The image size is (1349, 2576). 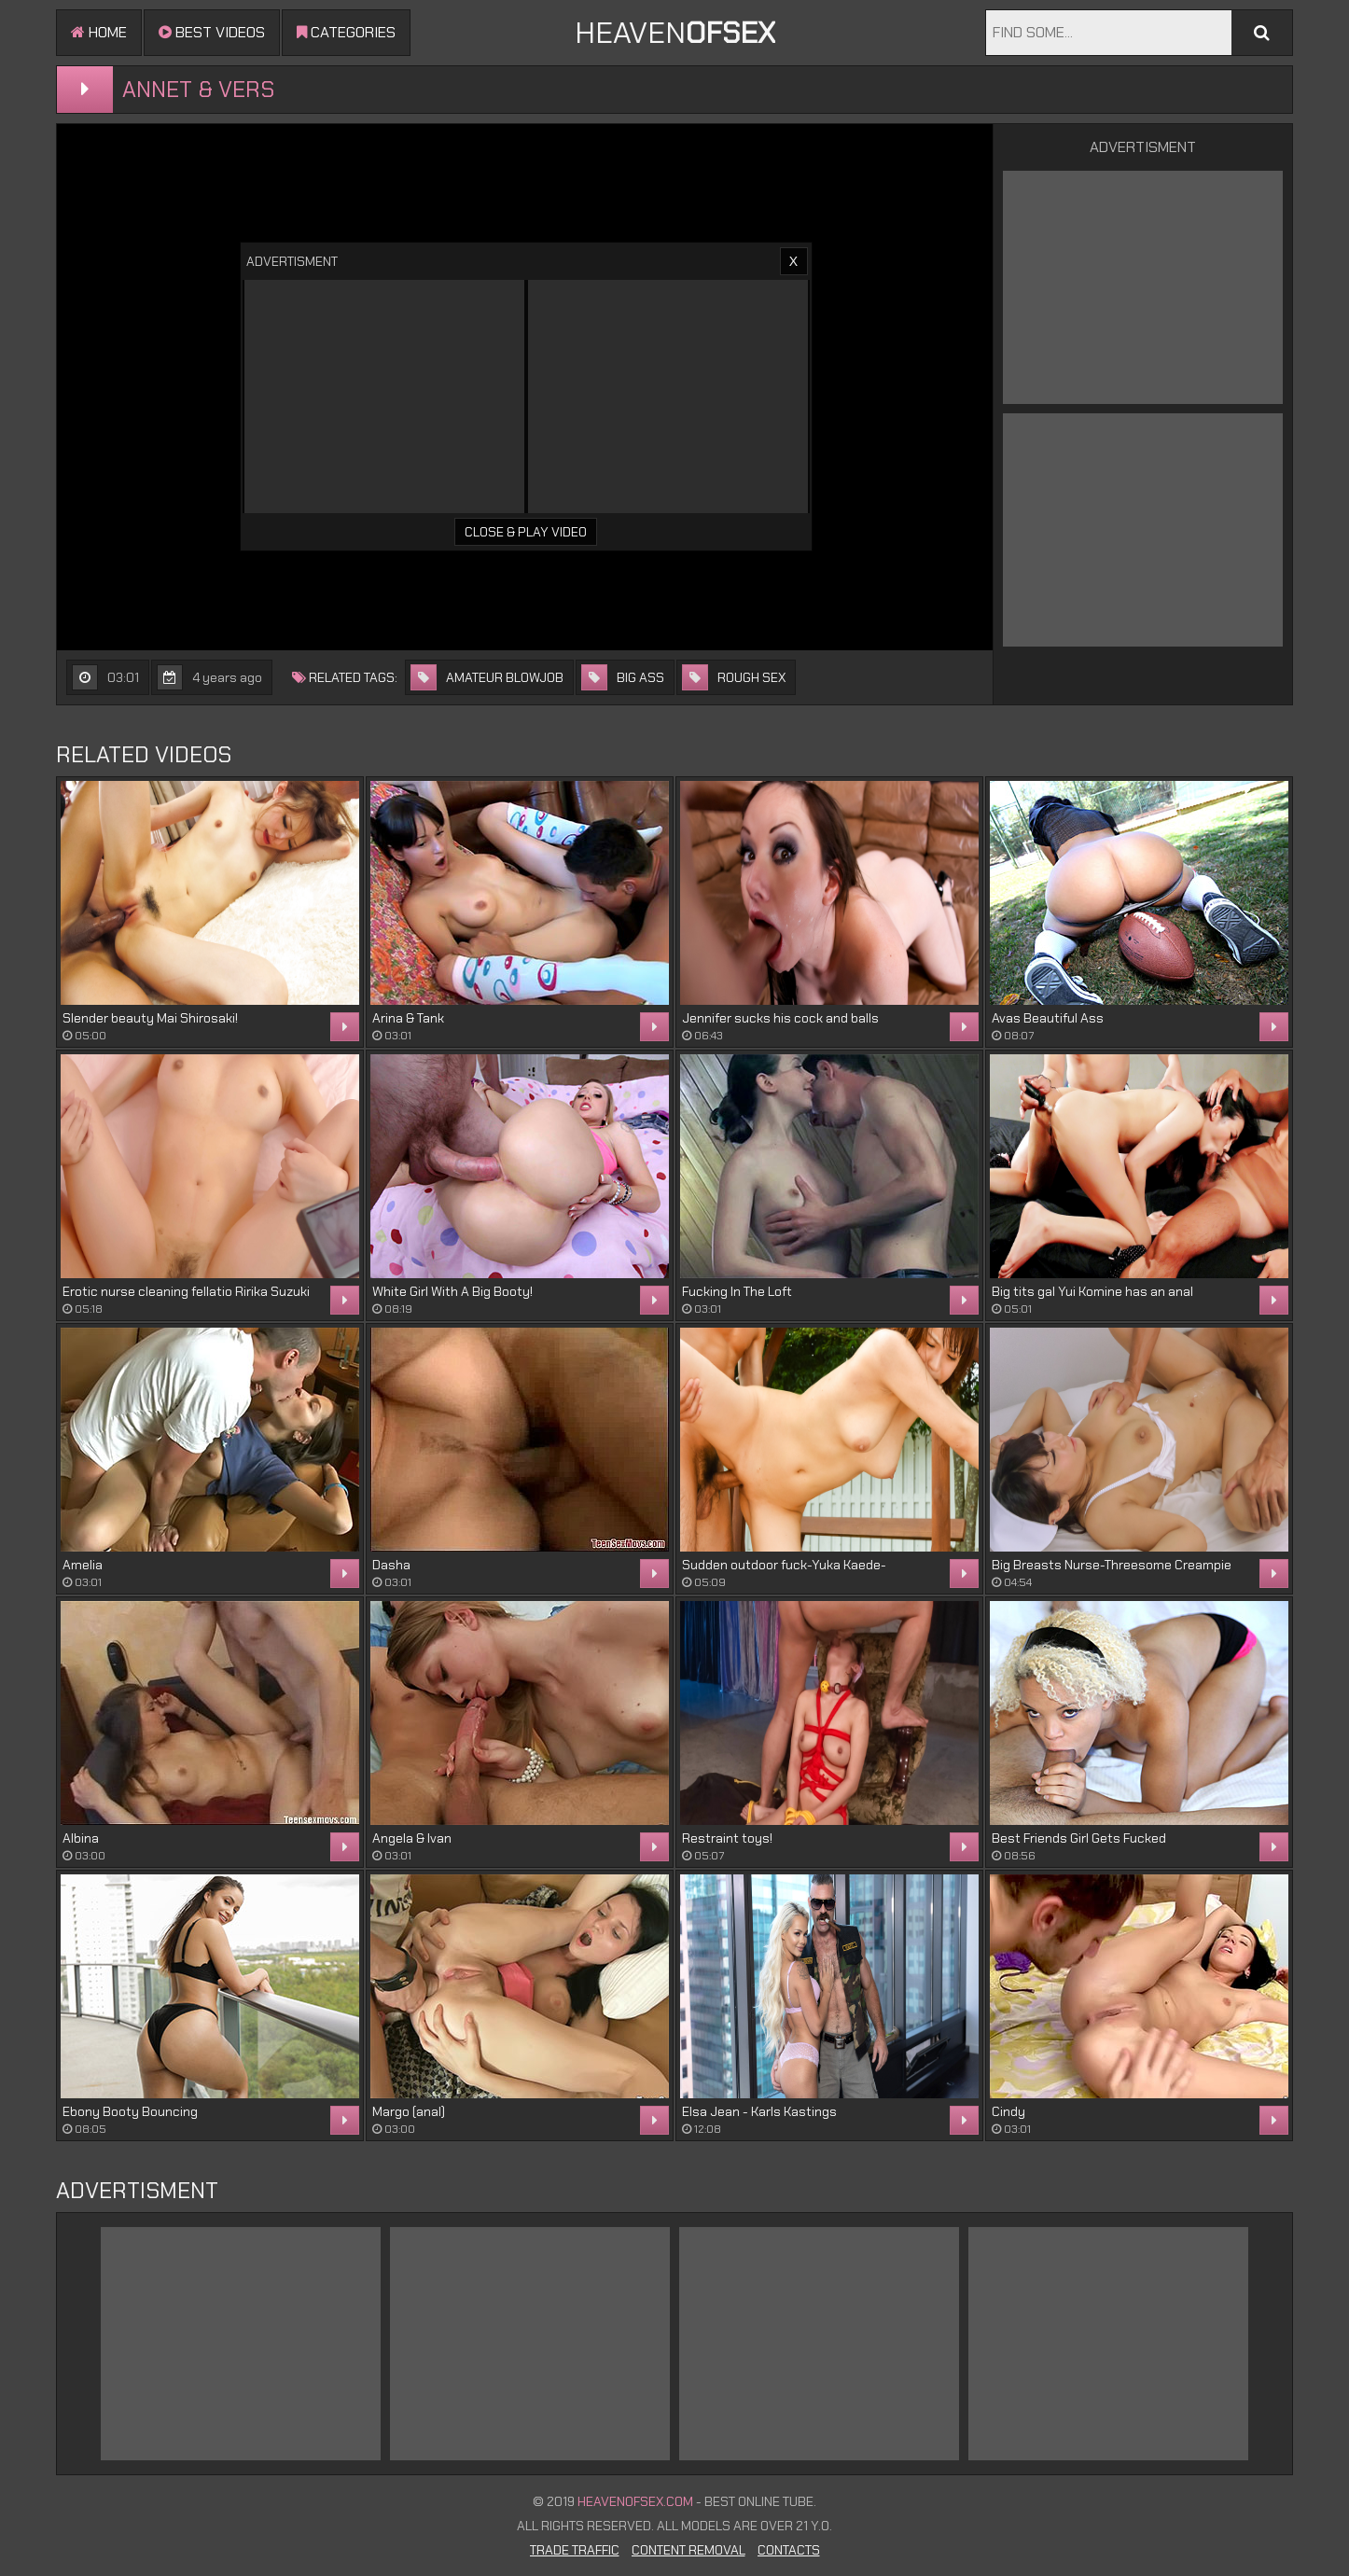 What do you see at coordinates (408, 2111) in the screenshot?
I see `Margo (anal)` at bounding box center [408, 2111].